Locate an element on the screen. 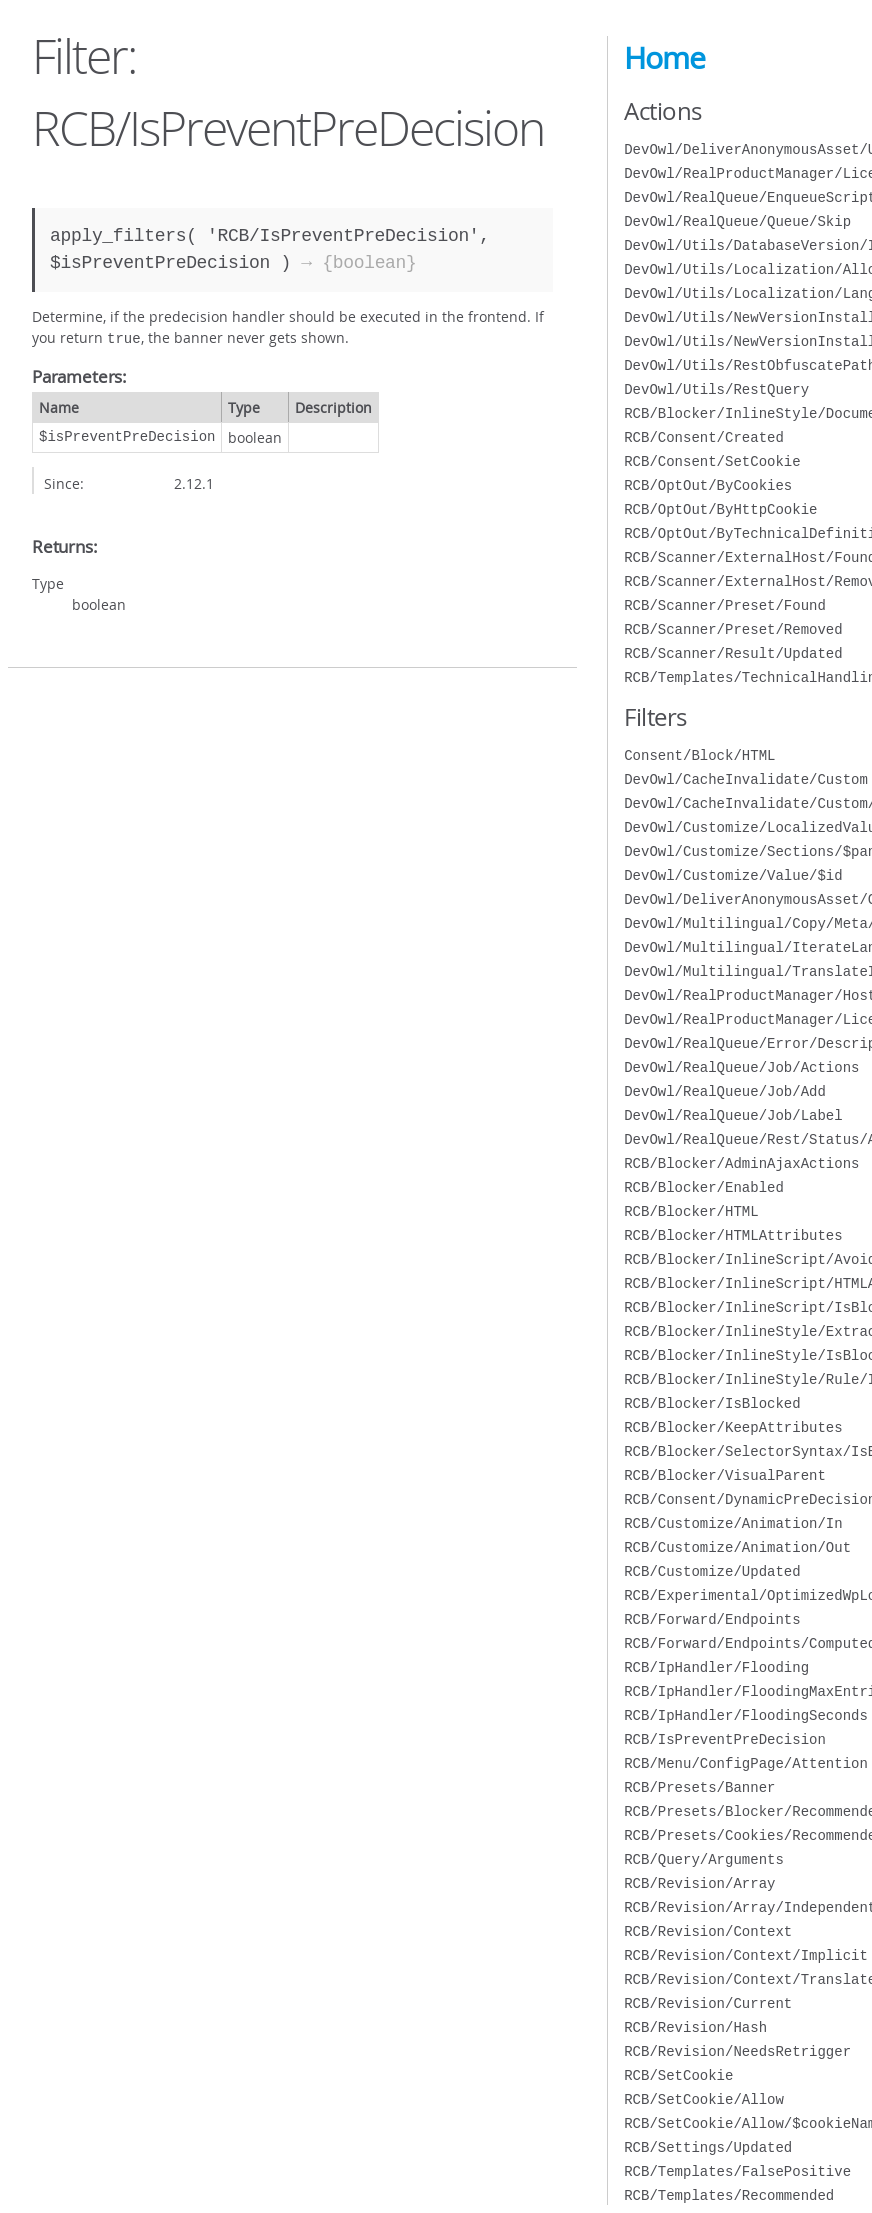 Image resolution: width=872 pixels, height=2213 pixels. RCB/Revision/Current is located at coordinates (708, 2003).